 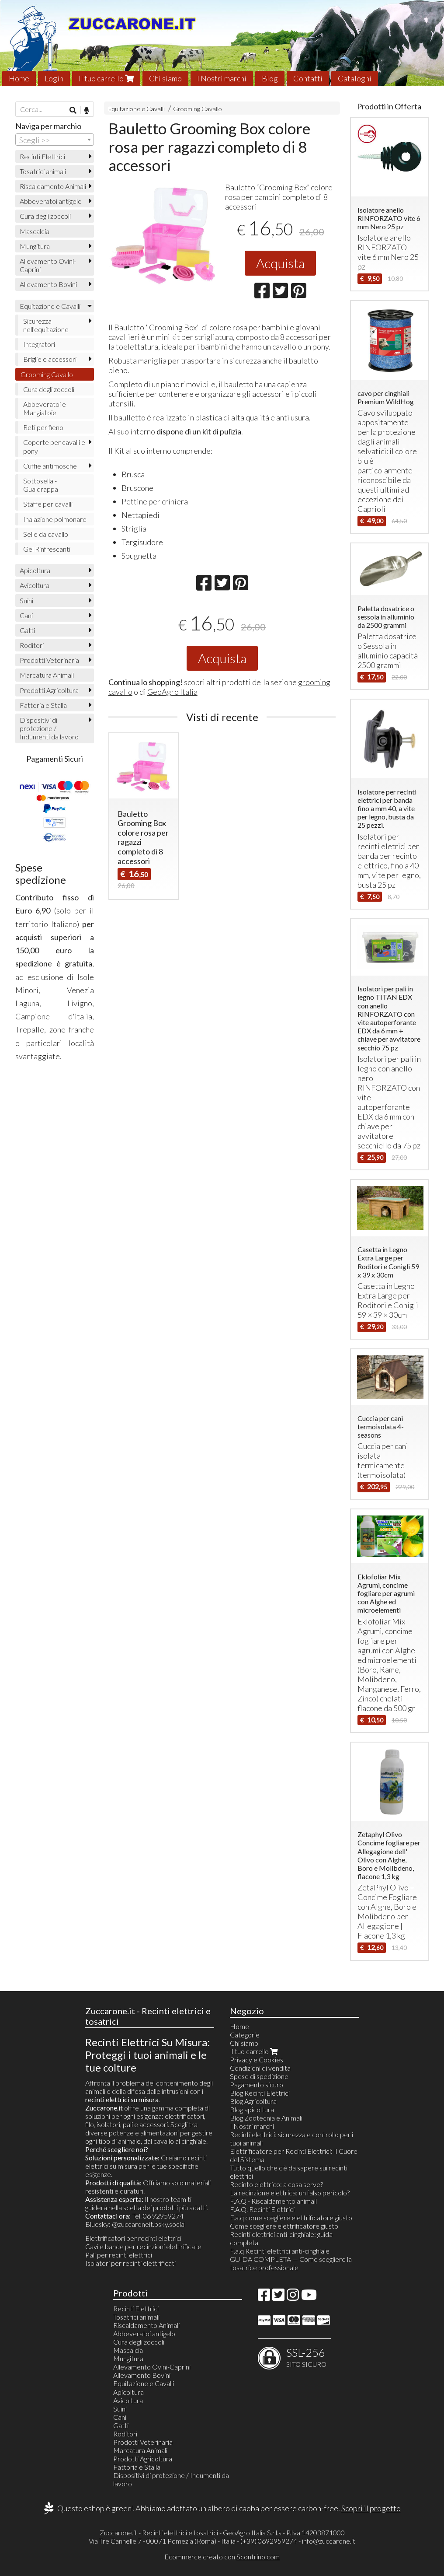 I want to click on Cani, so click(x=26, y=615).